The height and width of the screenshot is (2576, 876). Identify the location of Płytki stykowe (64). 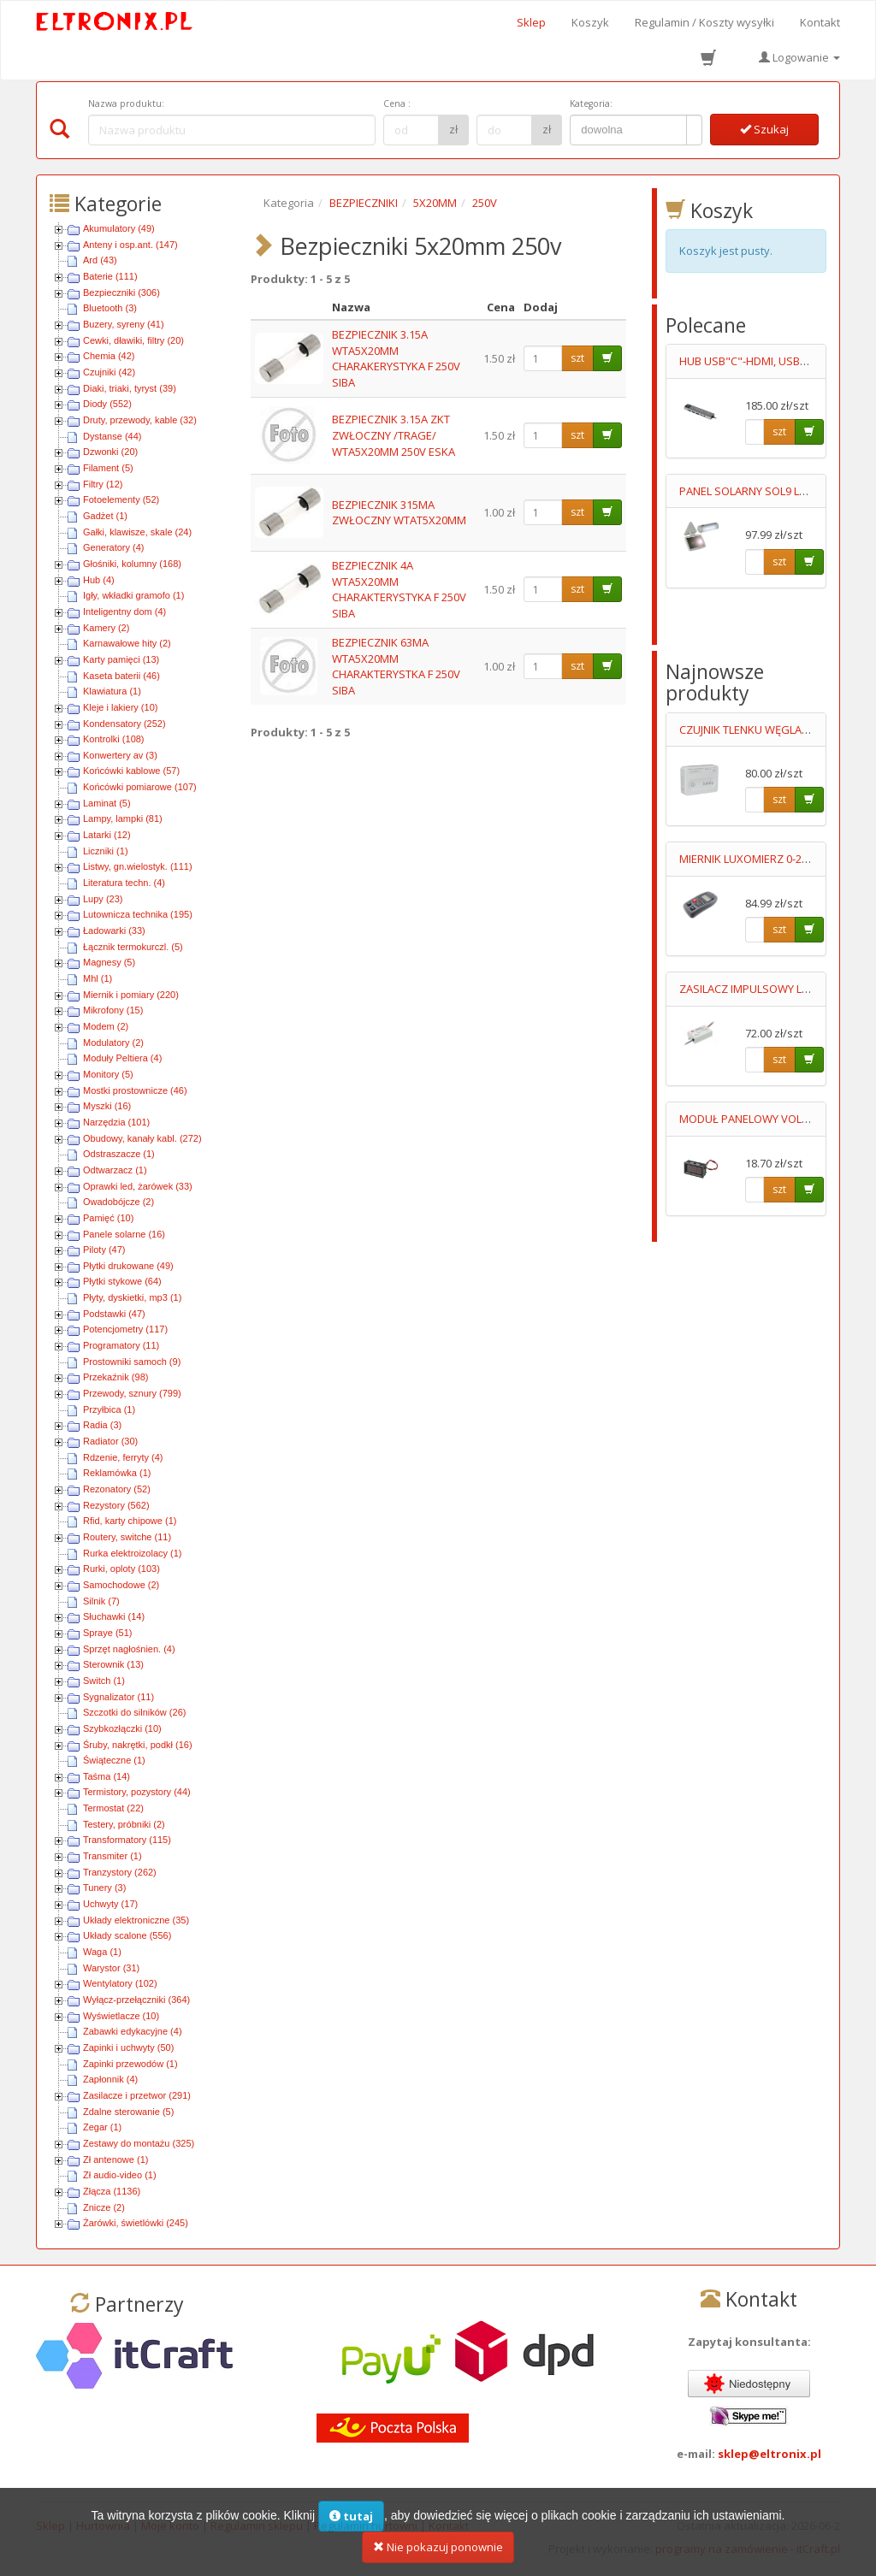
(122, 1281).